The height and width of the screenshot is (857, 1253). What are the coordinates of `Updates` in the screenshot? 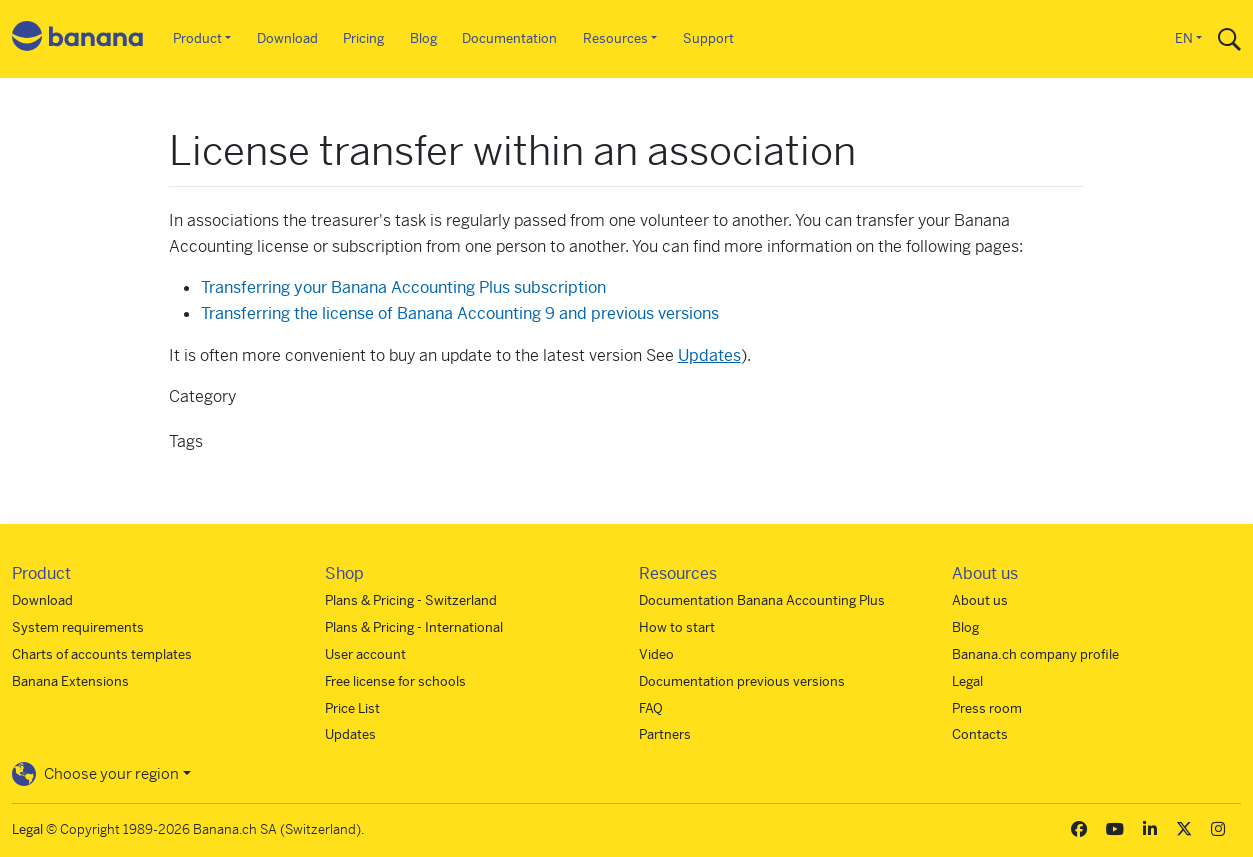 It's located at (709, 355).